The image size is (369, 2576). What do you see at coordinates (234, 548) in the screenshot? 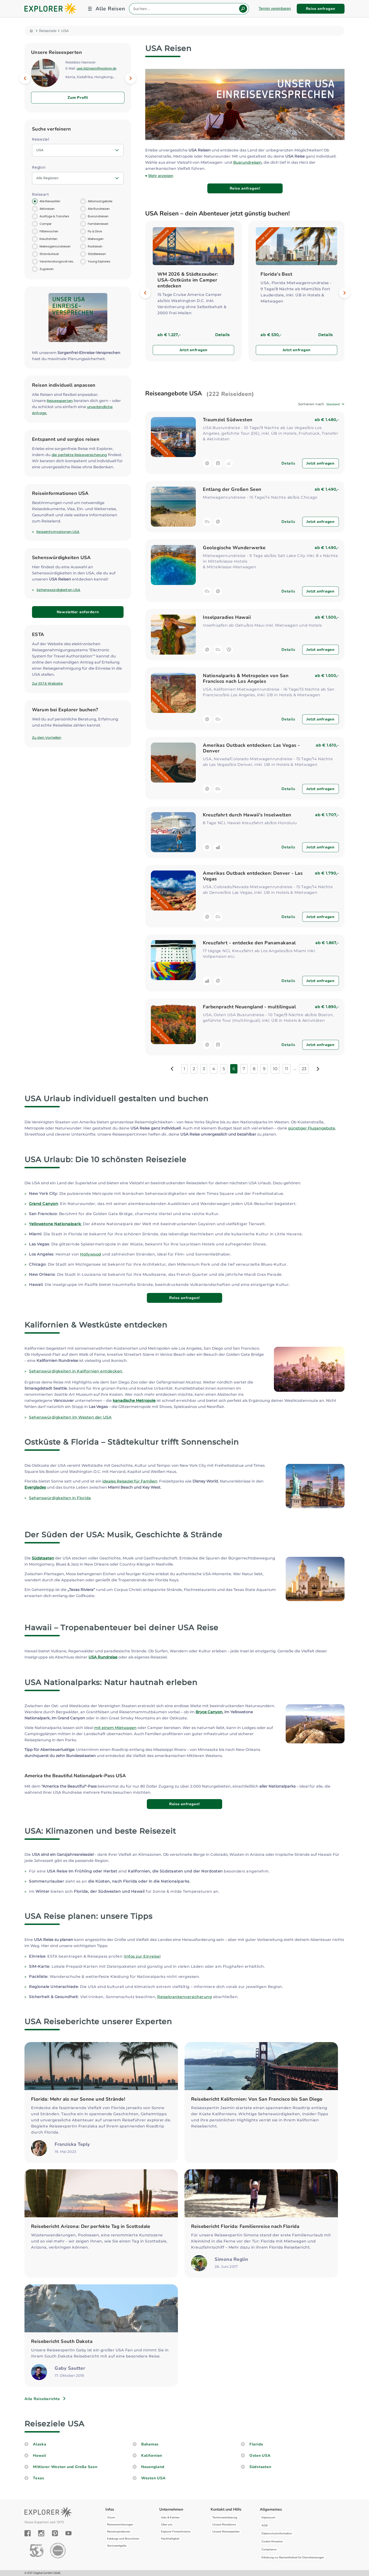
I see `Geologische Wunderwerke` at bounding box center [234, 548].